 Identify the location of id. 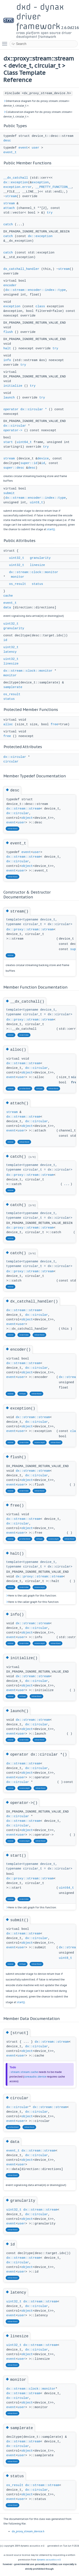
(43, 463).